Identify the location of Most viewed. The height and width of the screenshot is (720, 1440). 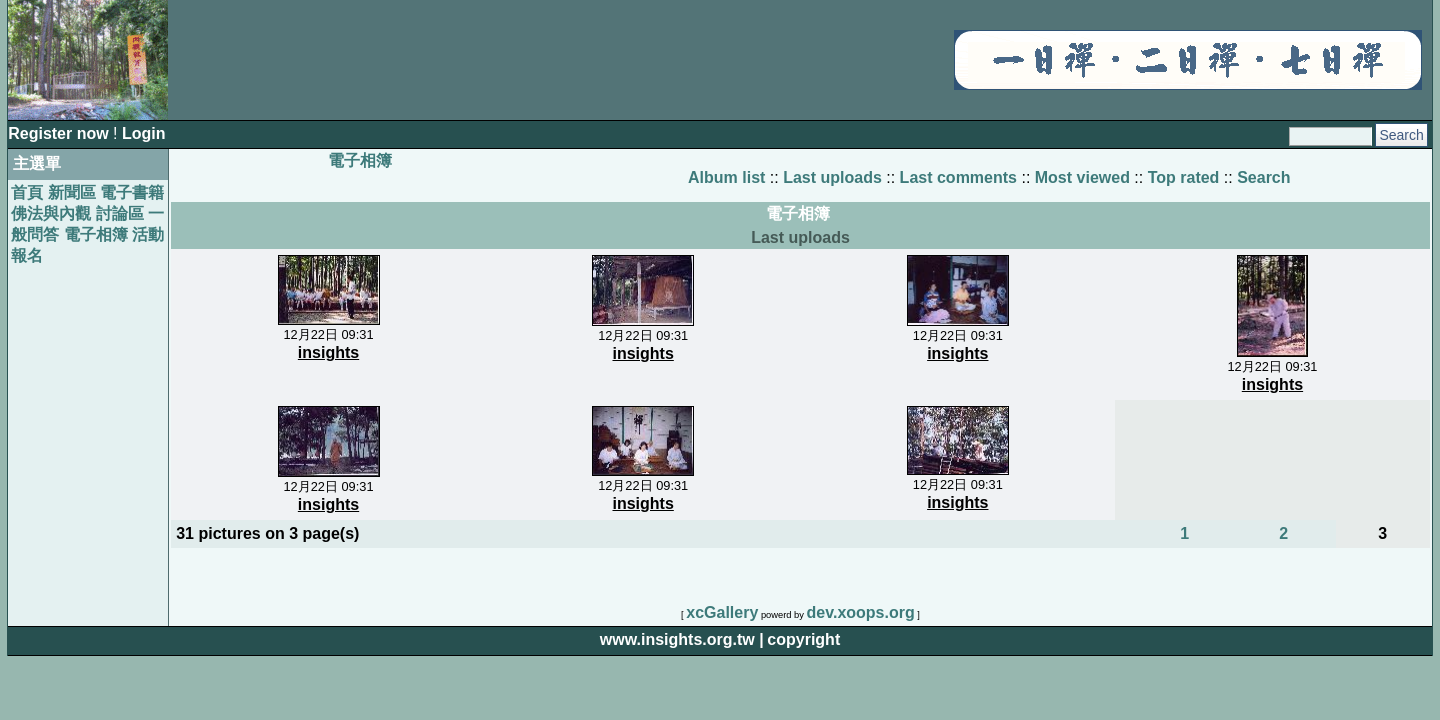
(1082, 177).